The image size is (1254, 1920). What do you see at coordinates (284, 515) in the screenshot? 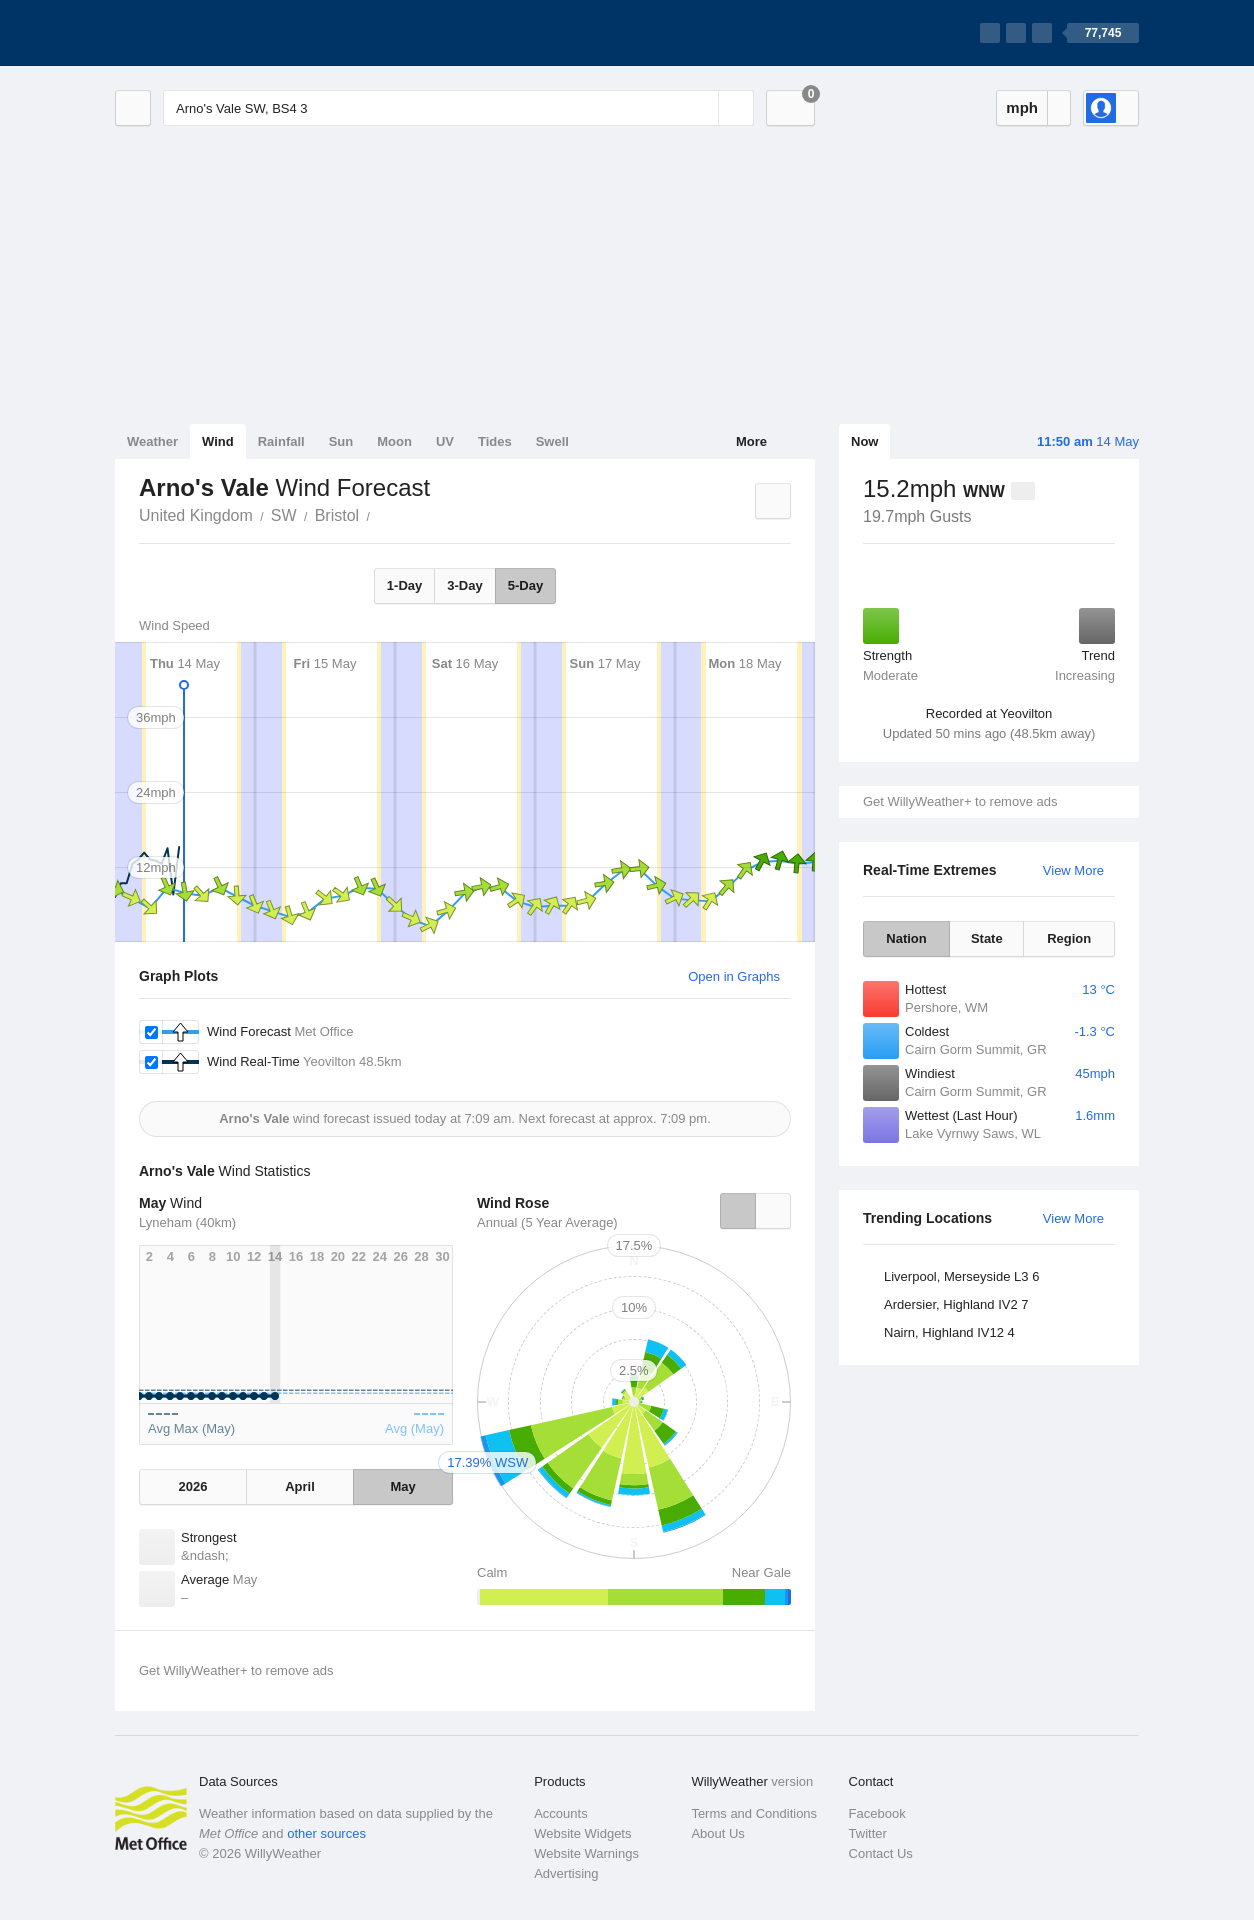
I see `SW` at bounding box center [284, 515].